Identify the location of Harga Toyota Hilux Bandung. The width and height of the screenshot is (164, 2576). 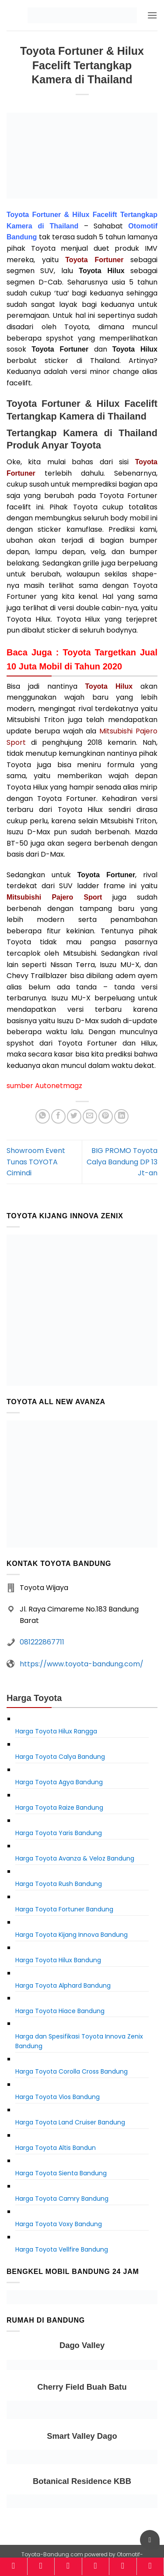
(58, 1960).